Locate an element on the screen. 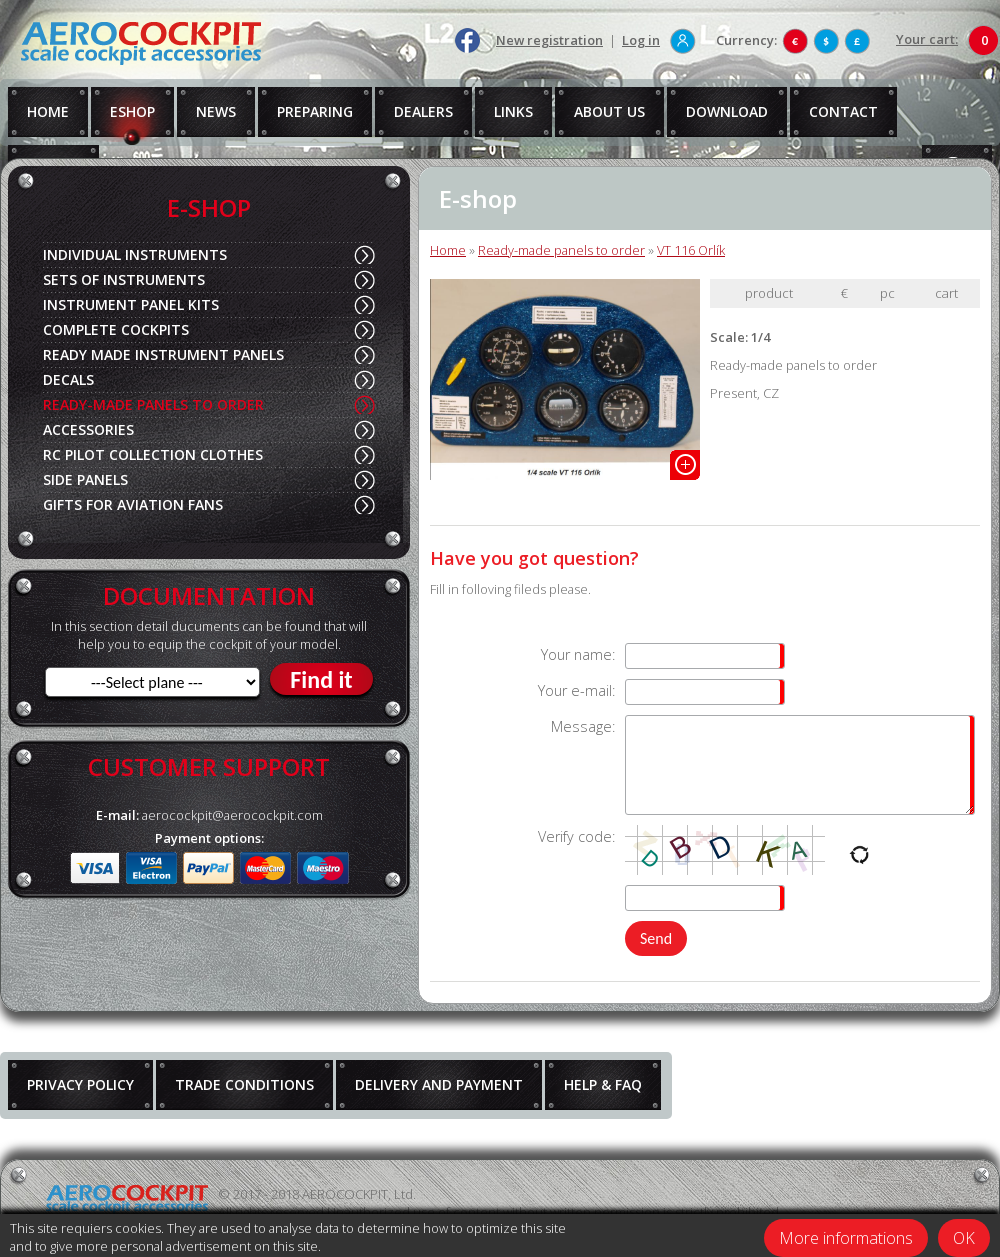 The image size is (1000, 1257). HELP & FAQ is located at coordinates (603, 1084).